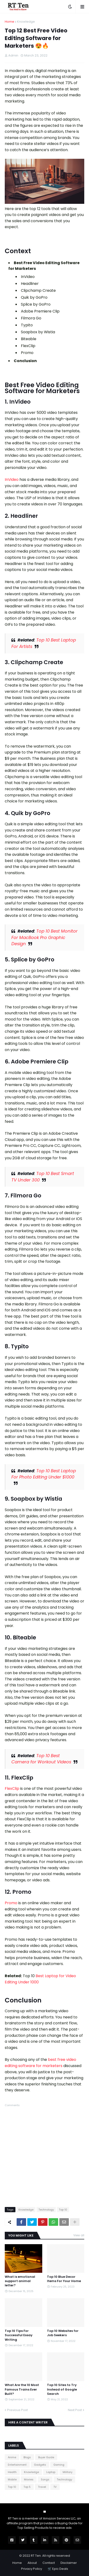  Describe the element at coordinates (67, 2472) in the screenshot. I see `Military` at that location.